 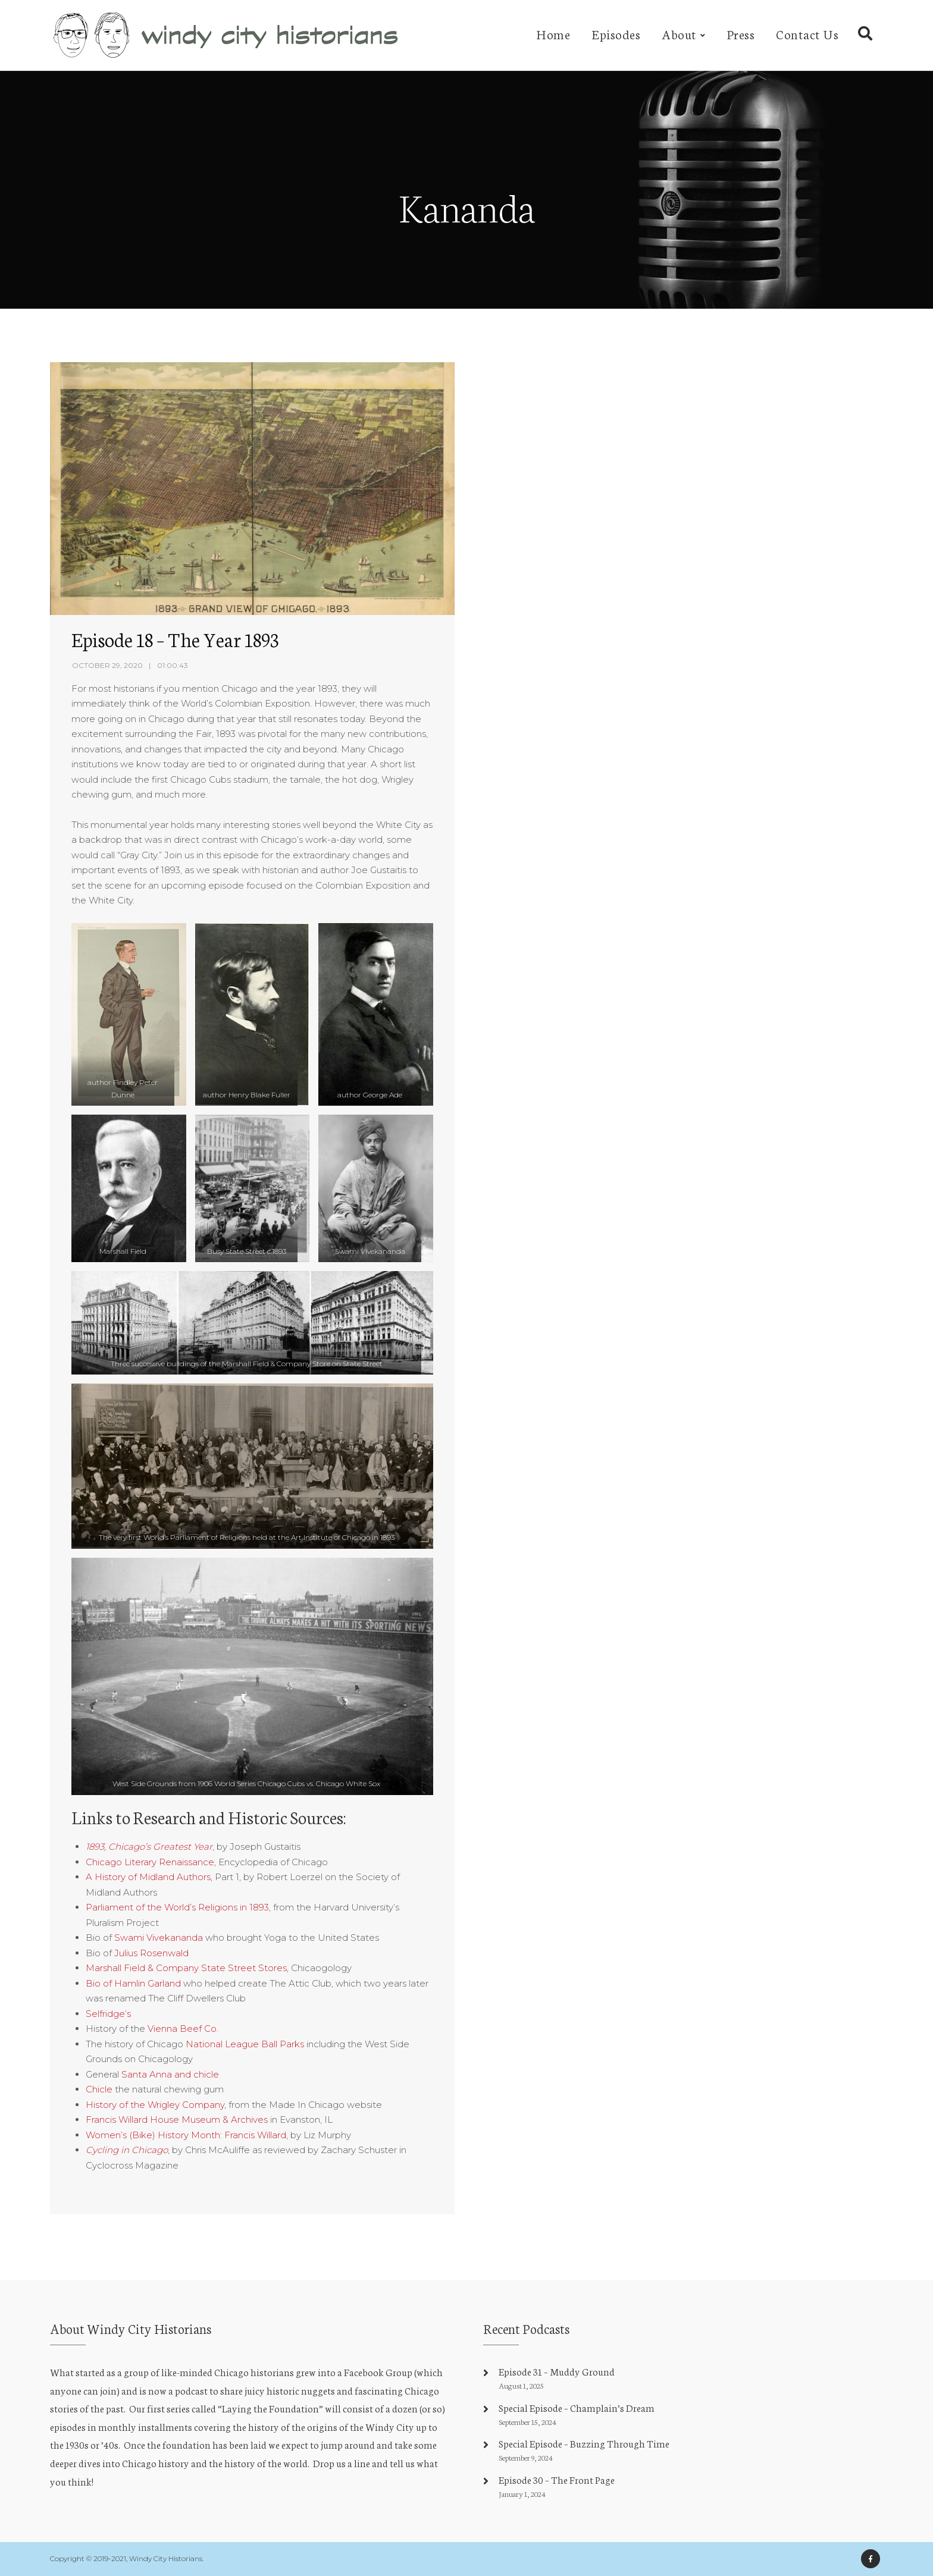 I want to click on Special Episode – Champlain’s Dream, so click(x=577, y=2407).